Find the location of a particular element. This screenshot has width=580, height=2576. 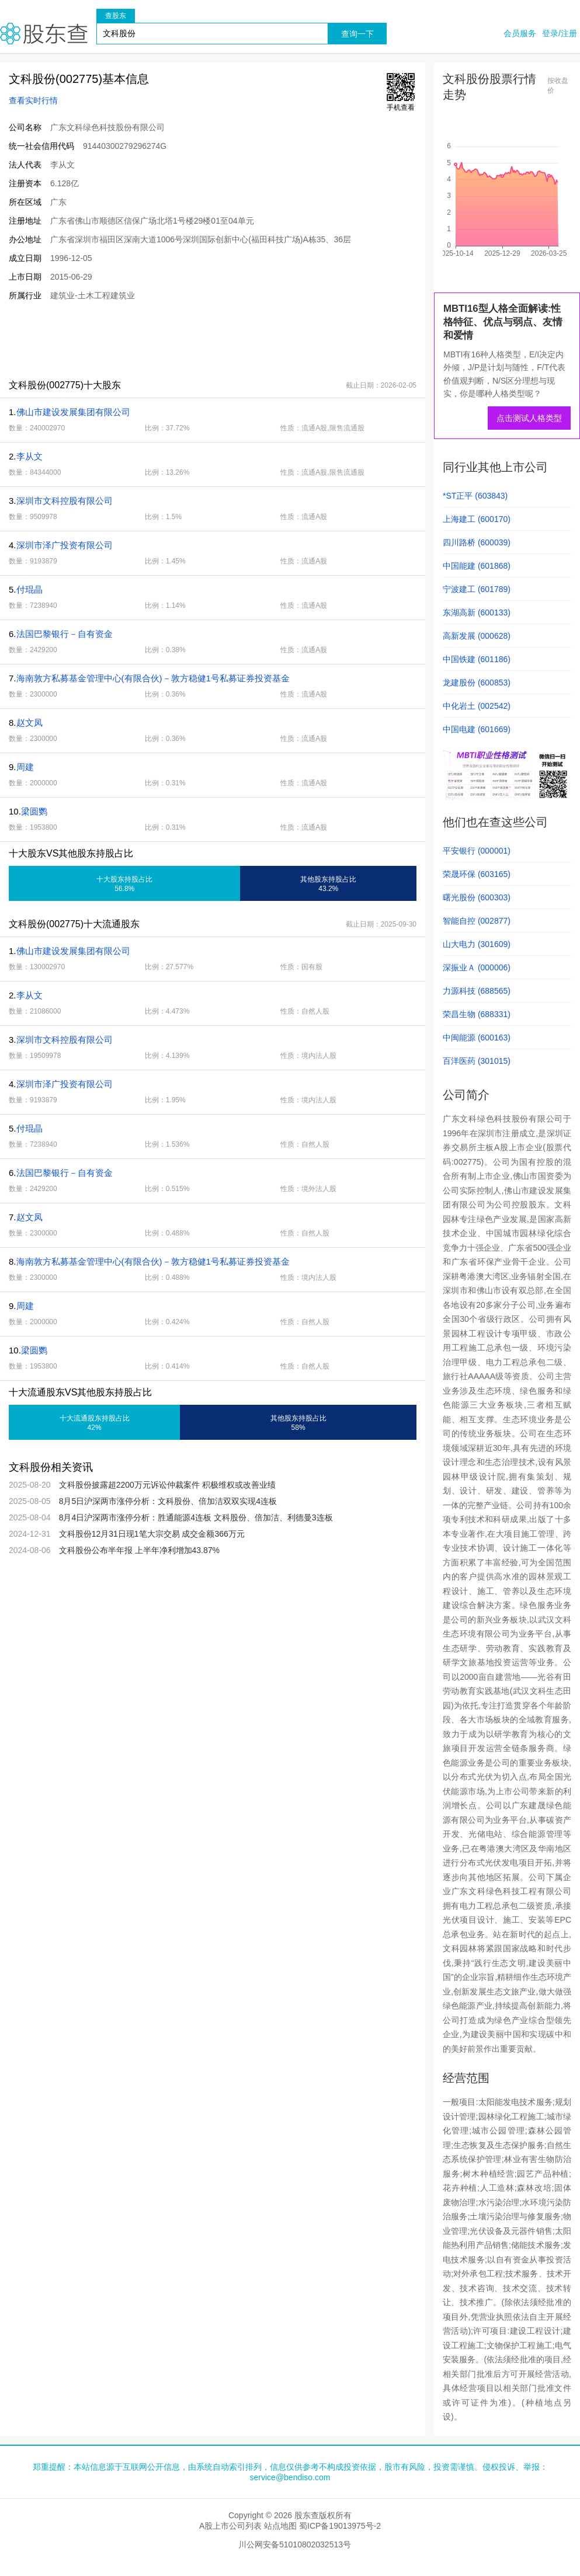

股东查 is located at coordinates (44, 33).